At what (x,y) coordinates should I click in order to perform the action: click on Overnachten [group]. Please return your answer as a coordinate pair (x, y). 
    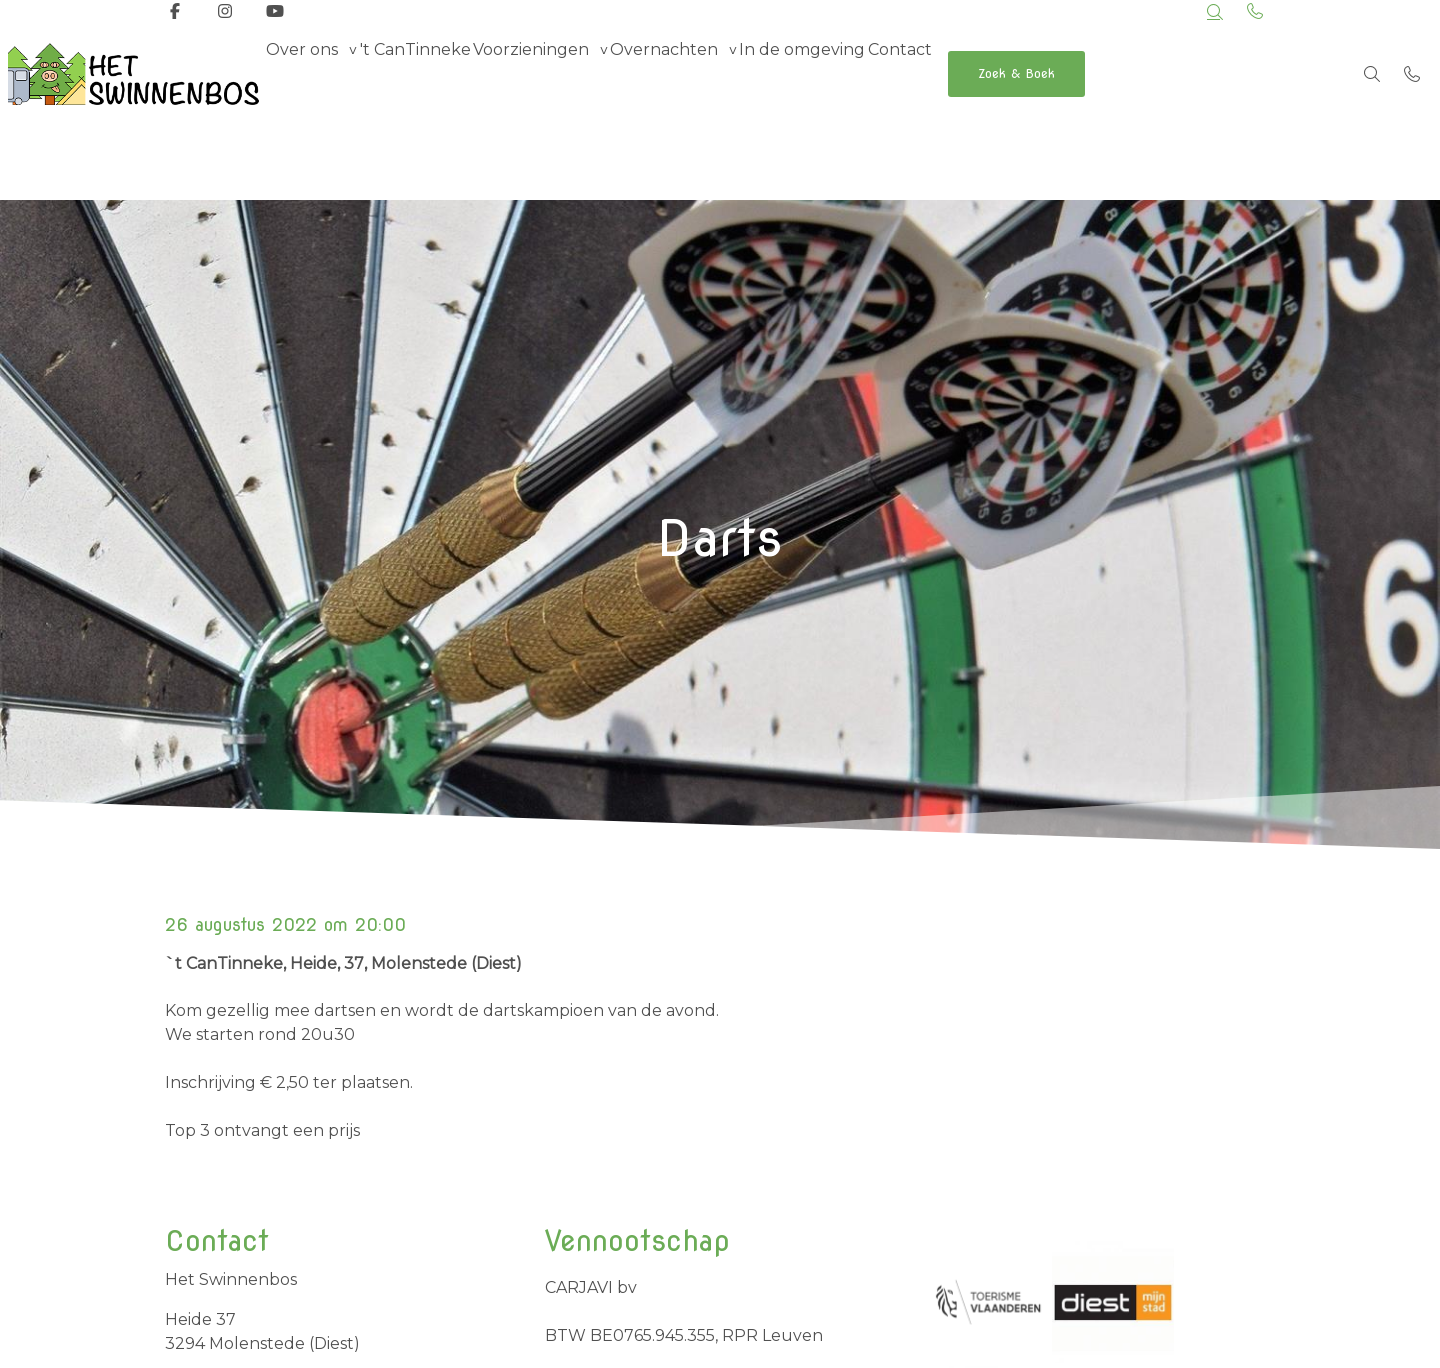
    Looking at the image, I should click on (726, 73).